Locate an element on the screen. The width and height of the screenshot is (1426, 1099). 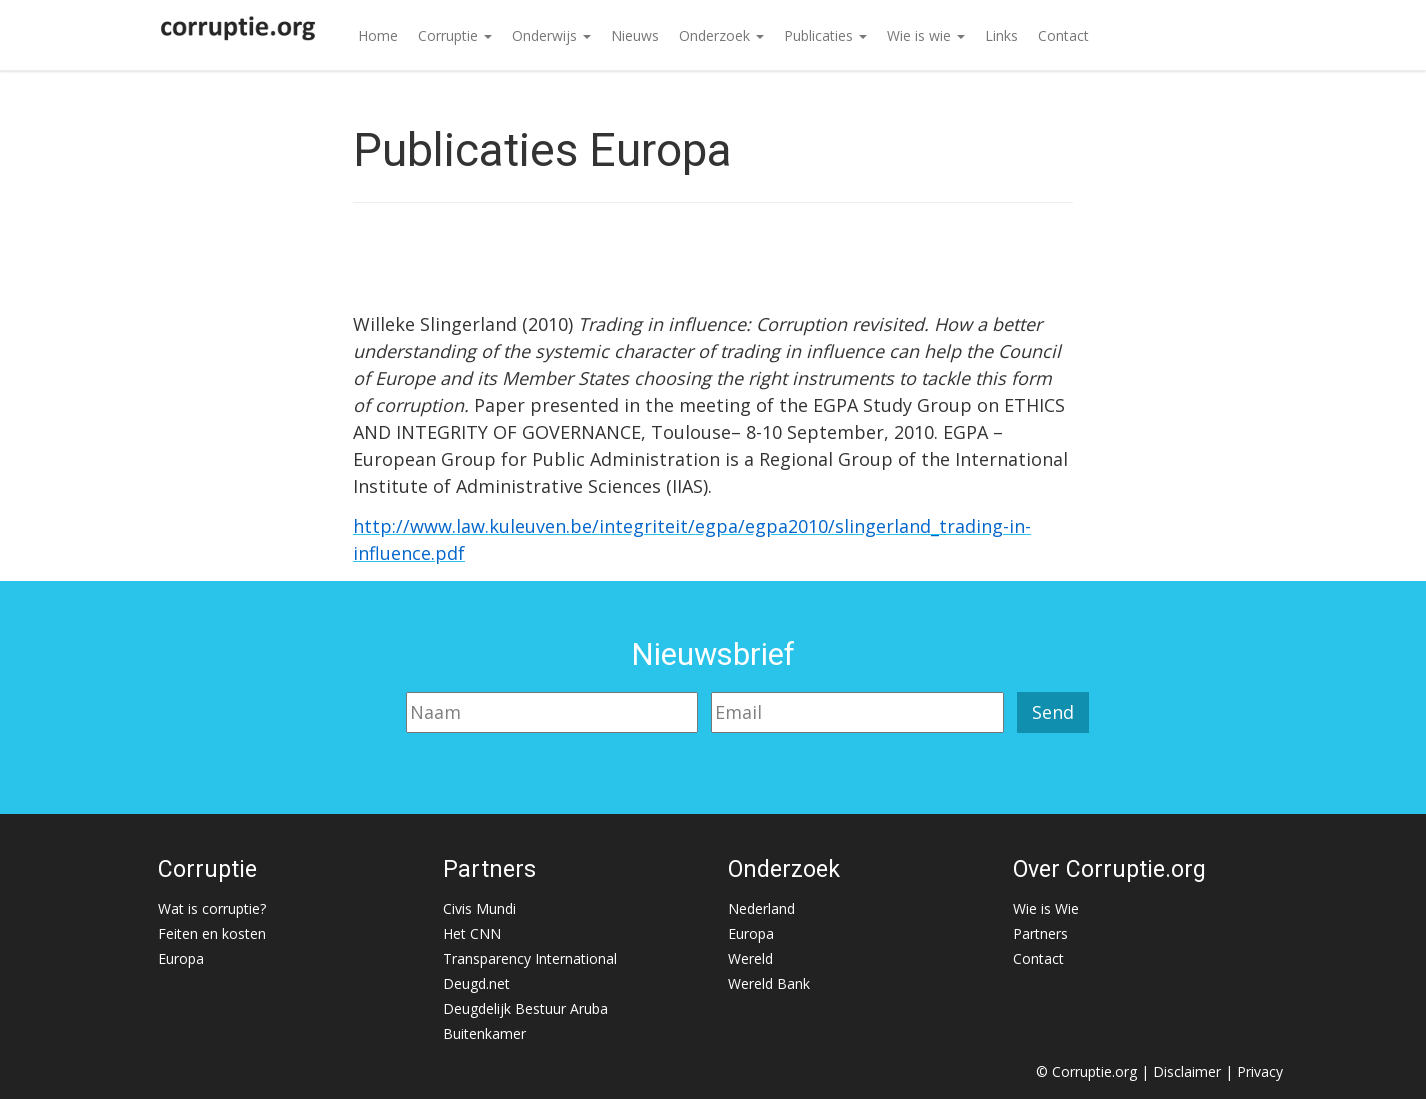
Partners is located at coordinates (1040, 933).